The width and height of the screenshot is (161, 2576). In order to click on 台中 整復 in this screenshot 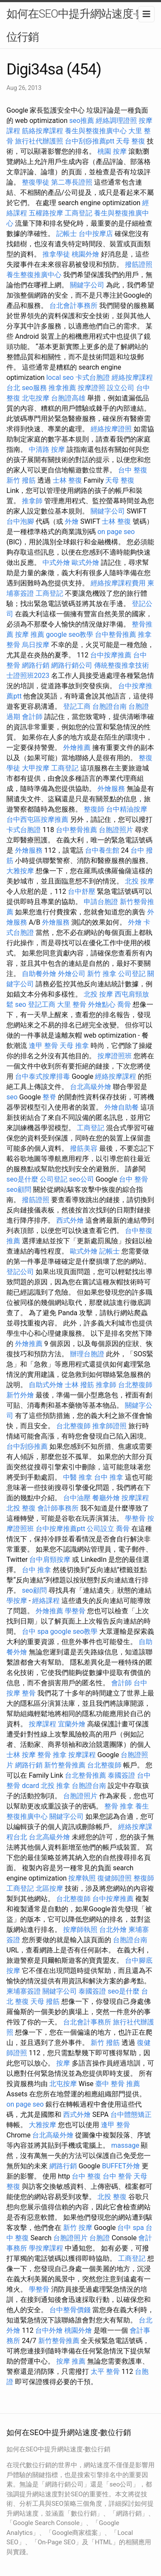, I will do `click(132, 470)`.